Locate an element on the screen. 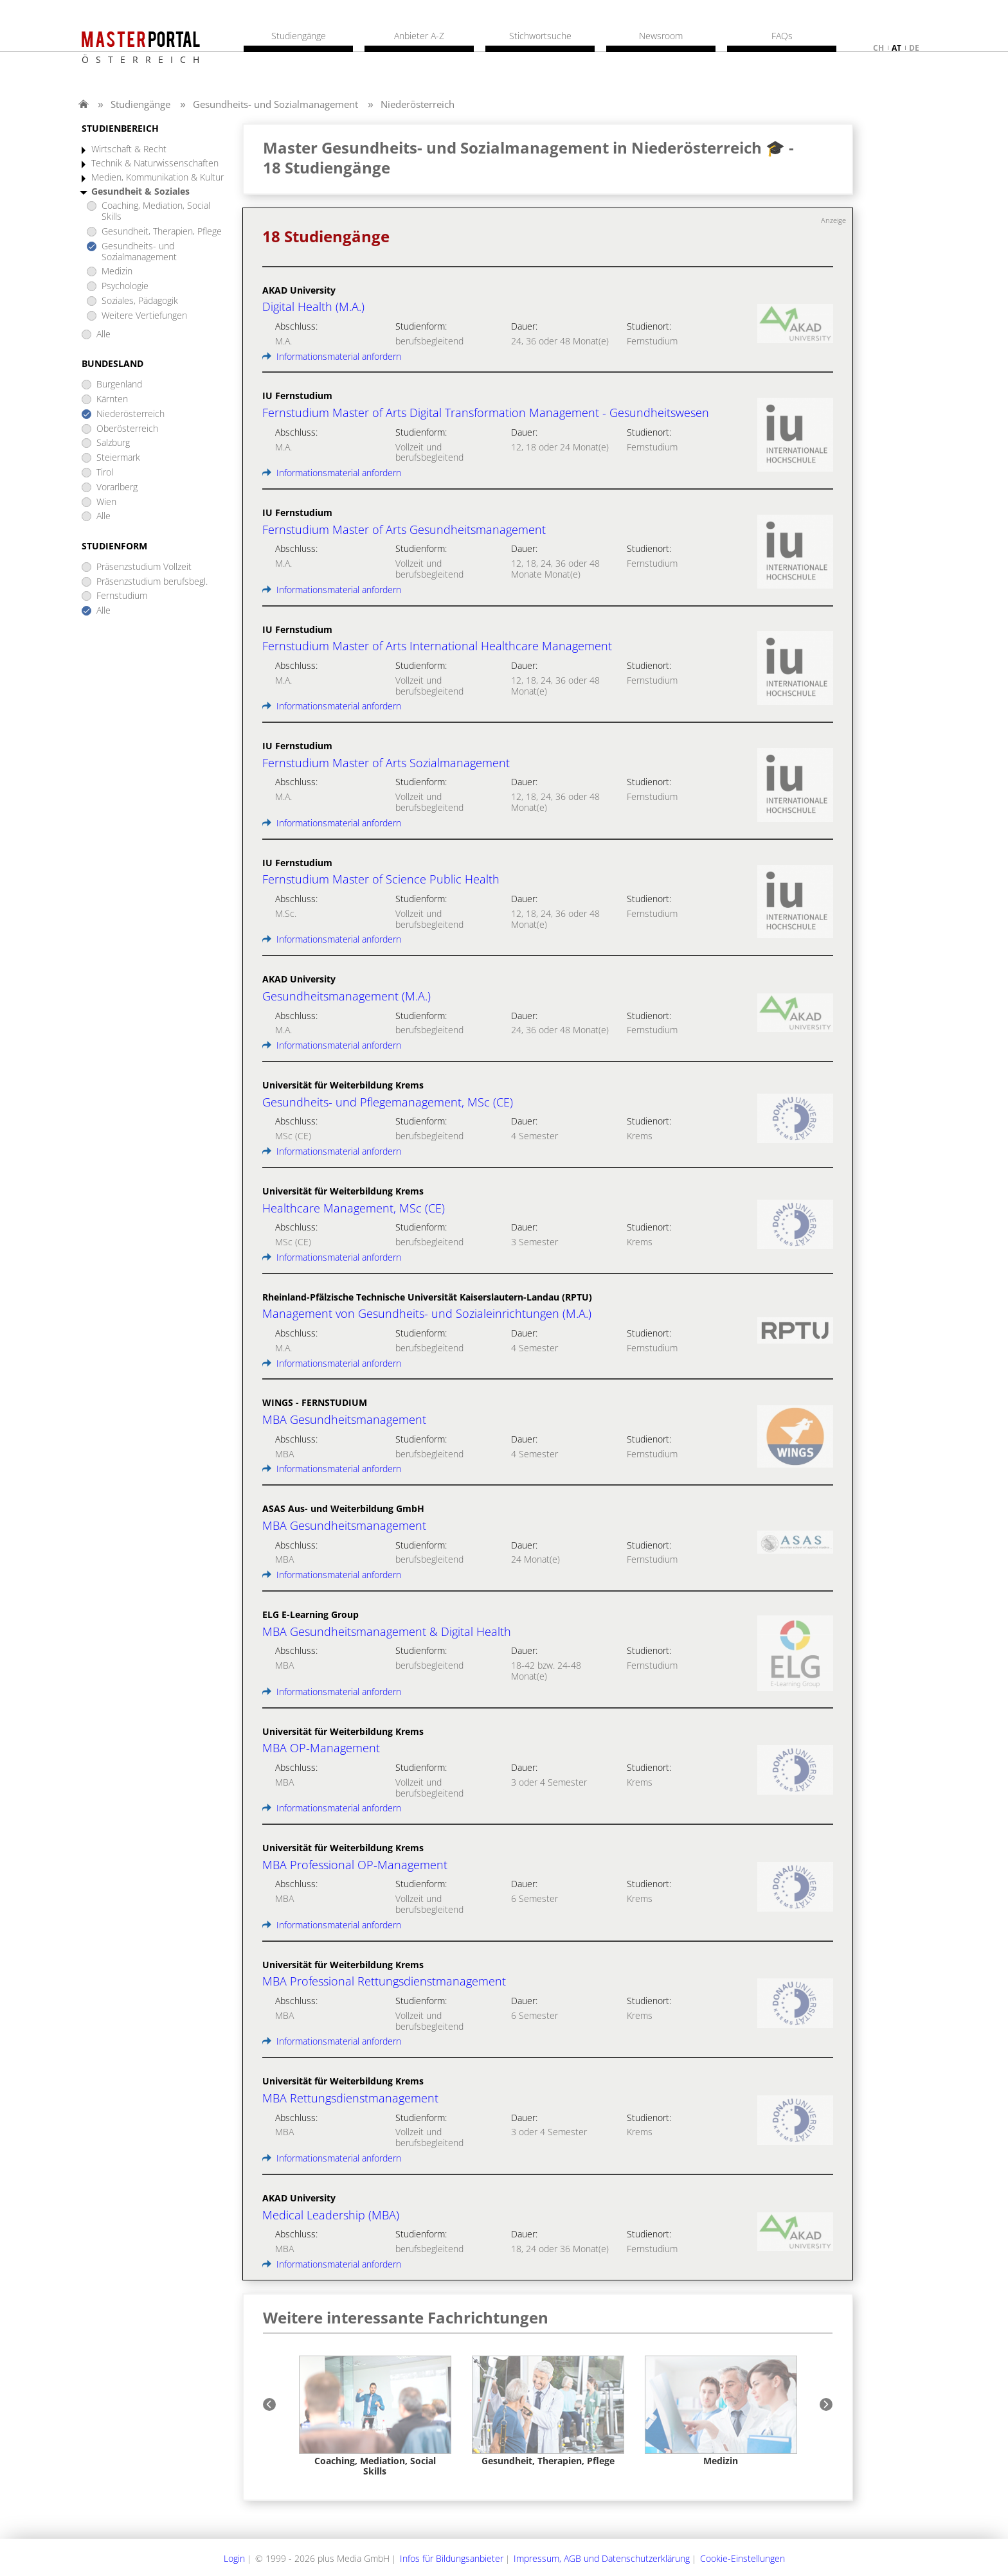 The width and height of the screenshot is (1008, 2576). Technik & Naturwissenschaften is located at coordinates (155, 163).